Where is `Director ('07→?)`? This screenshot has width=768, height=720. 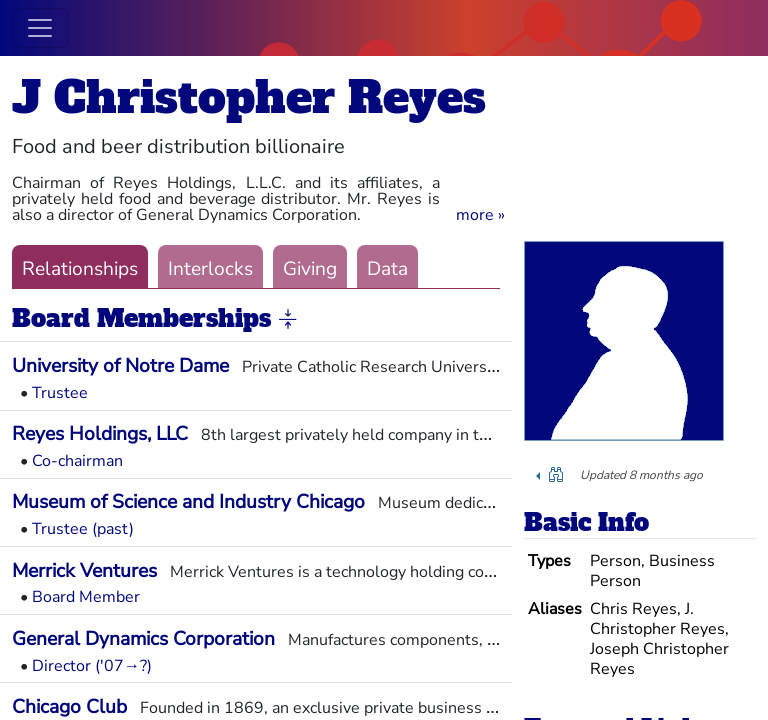
Director ('07→?) is located at coordinates (92, 666).